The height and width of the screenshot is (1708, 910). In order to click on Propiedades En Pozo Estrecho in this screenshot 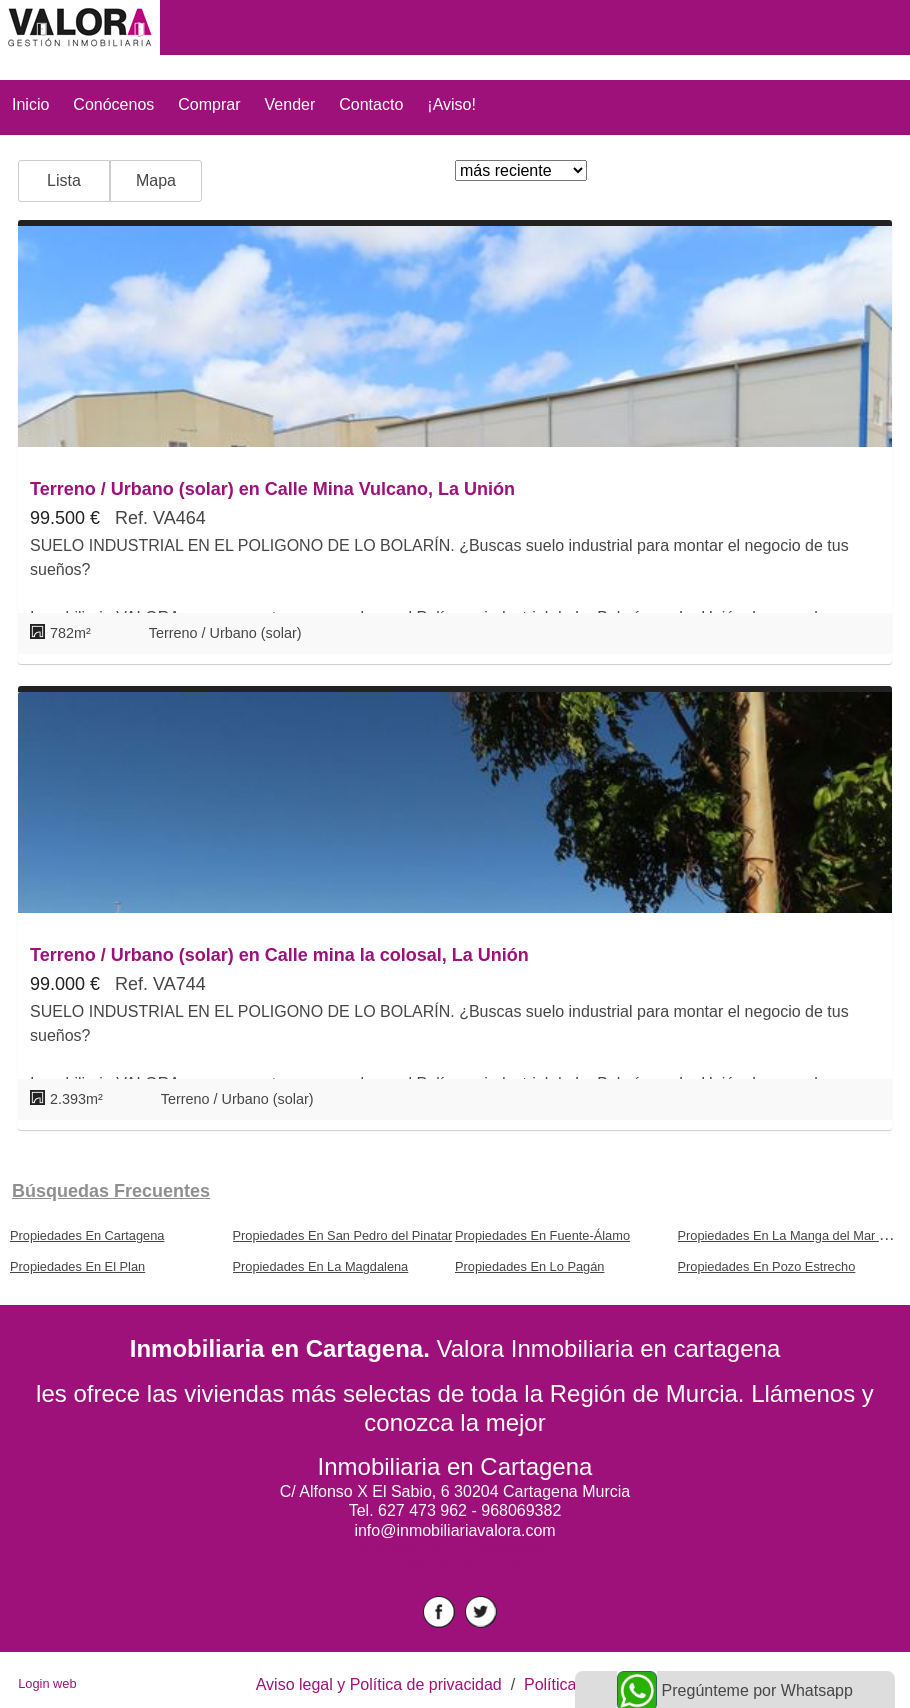, I will do `click(767, 1266)`.